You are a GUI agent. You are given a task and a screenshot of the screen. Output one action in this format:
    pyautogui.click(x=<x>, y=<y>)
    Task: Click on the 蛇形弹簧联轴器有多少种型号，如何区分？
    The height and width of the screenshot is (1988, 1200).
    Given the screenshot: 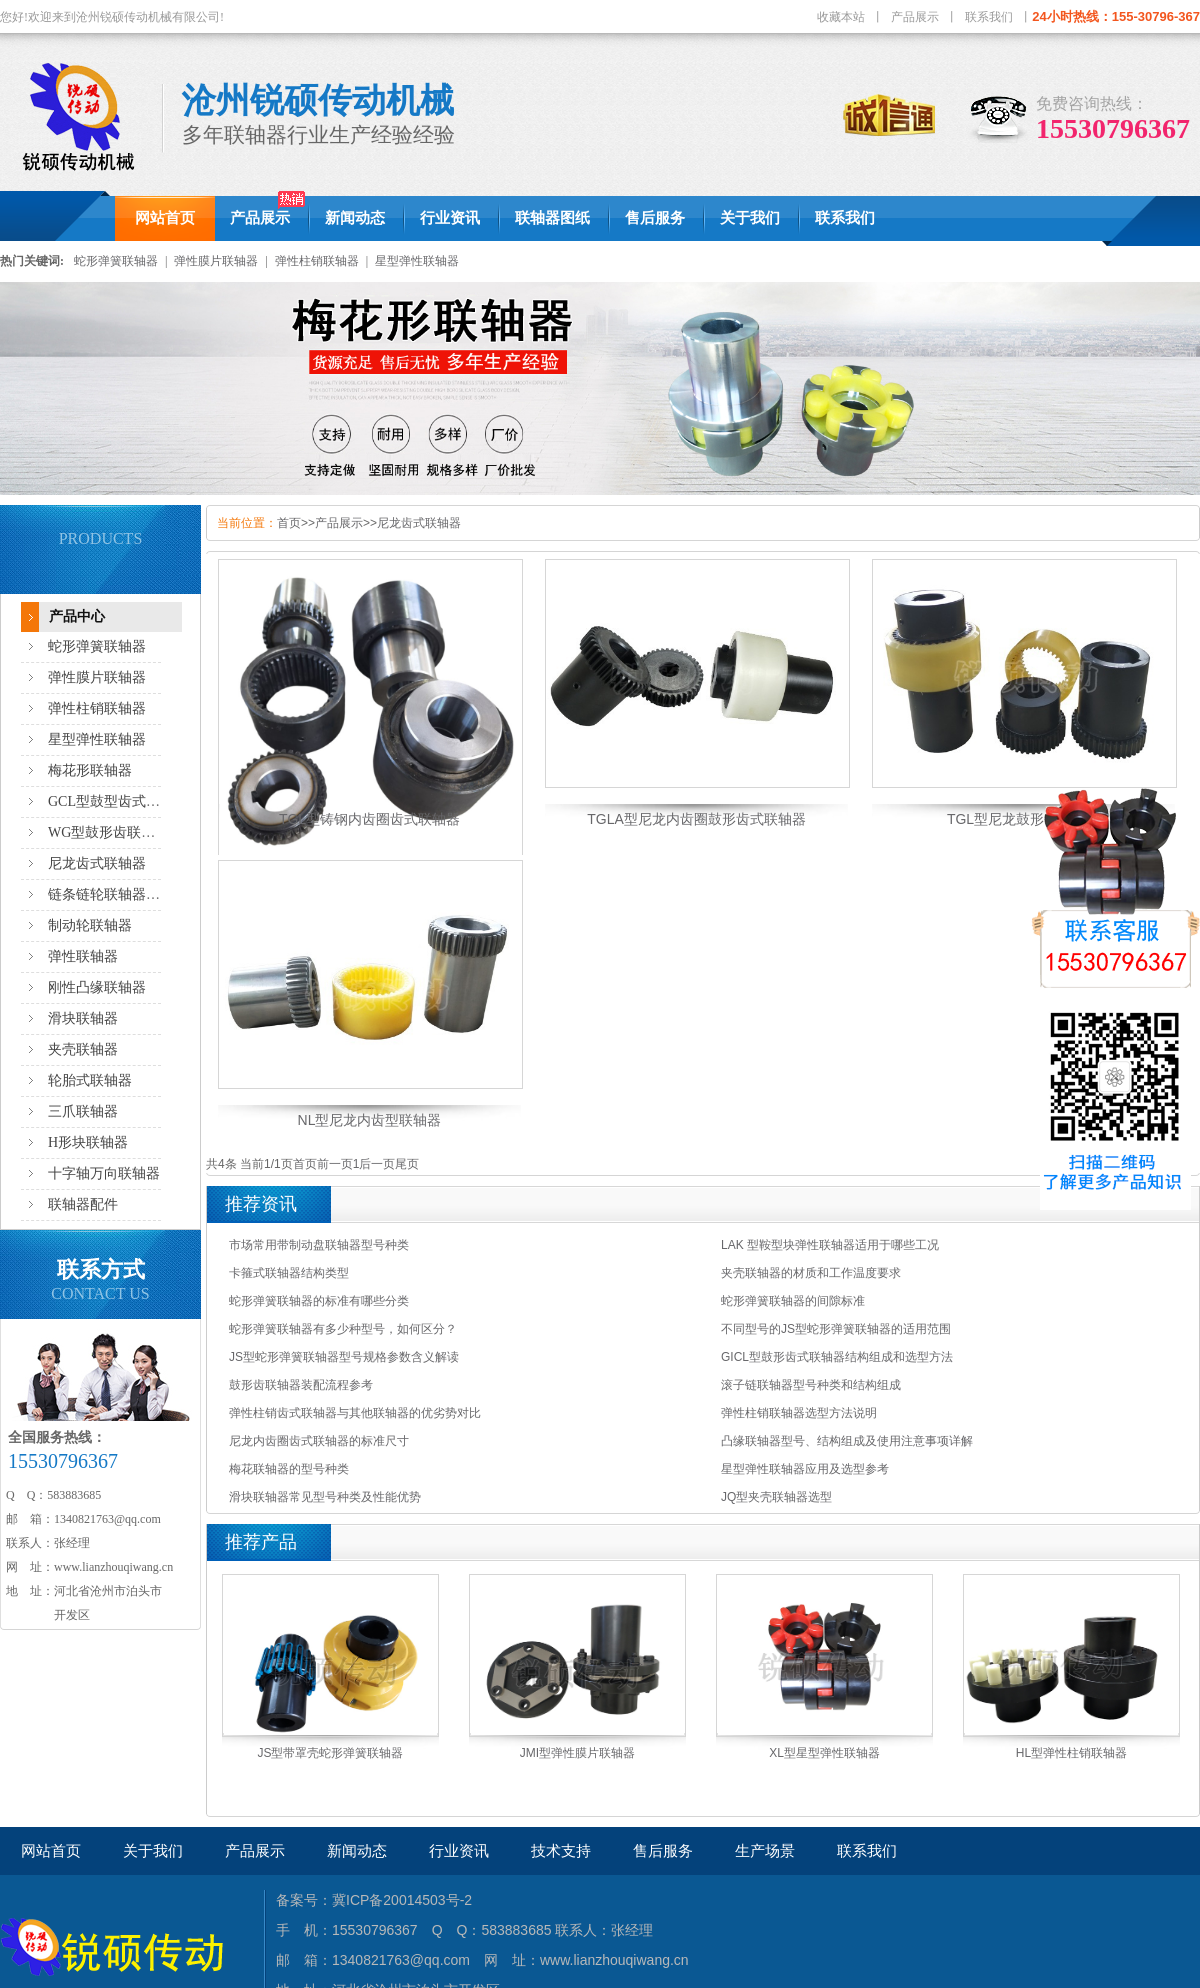 What is the action you would take?
    pyautogui.click(x=343, y=1329)
    